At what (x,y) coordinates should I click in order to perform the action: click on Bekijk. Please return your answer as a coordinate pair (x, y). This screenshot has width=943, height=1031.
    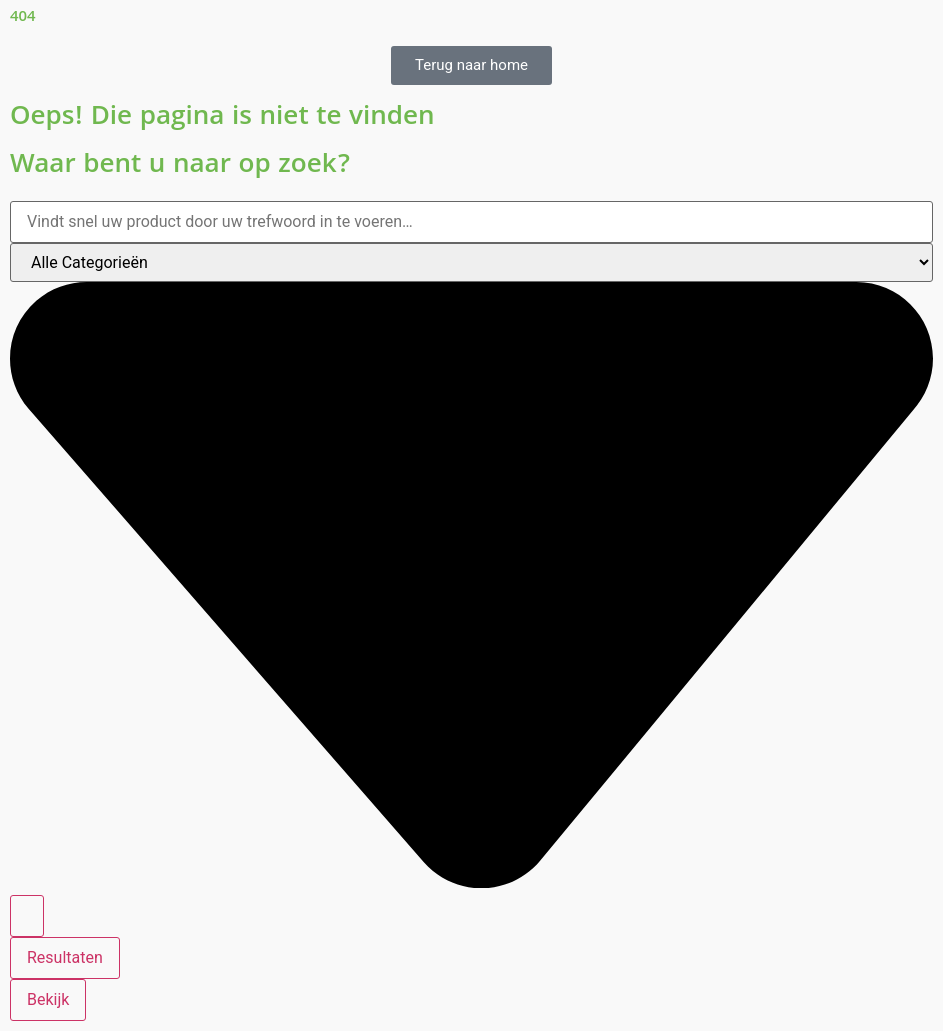
    Looking at the image, I should click on (48, 999).